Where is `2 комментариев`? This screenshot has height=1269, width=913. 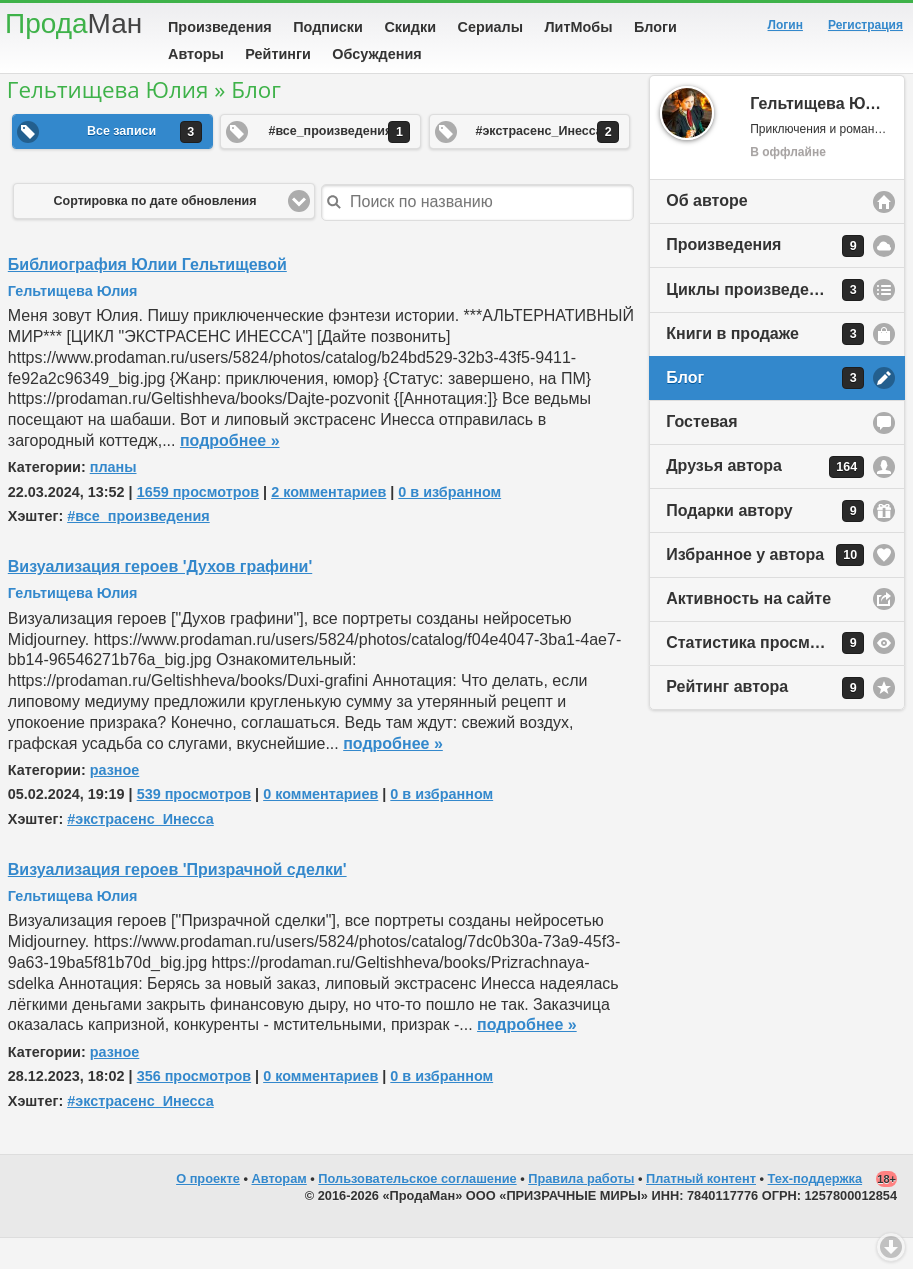 2 комментариев is located at coordinates (328, 523).